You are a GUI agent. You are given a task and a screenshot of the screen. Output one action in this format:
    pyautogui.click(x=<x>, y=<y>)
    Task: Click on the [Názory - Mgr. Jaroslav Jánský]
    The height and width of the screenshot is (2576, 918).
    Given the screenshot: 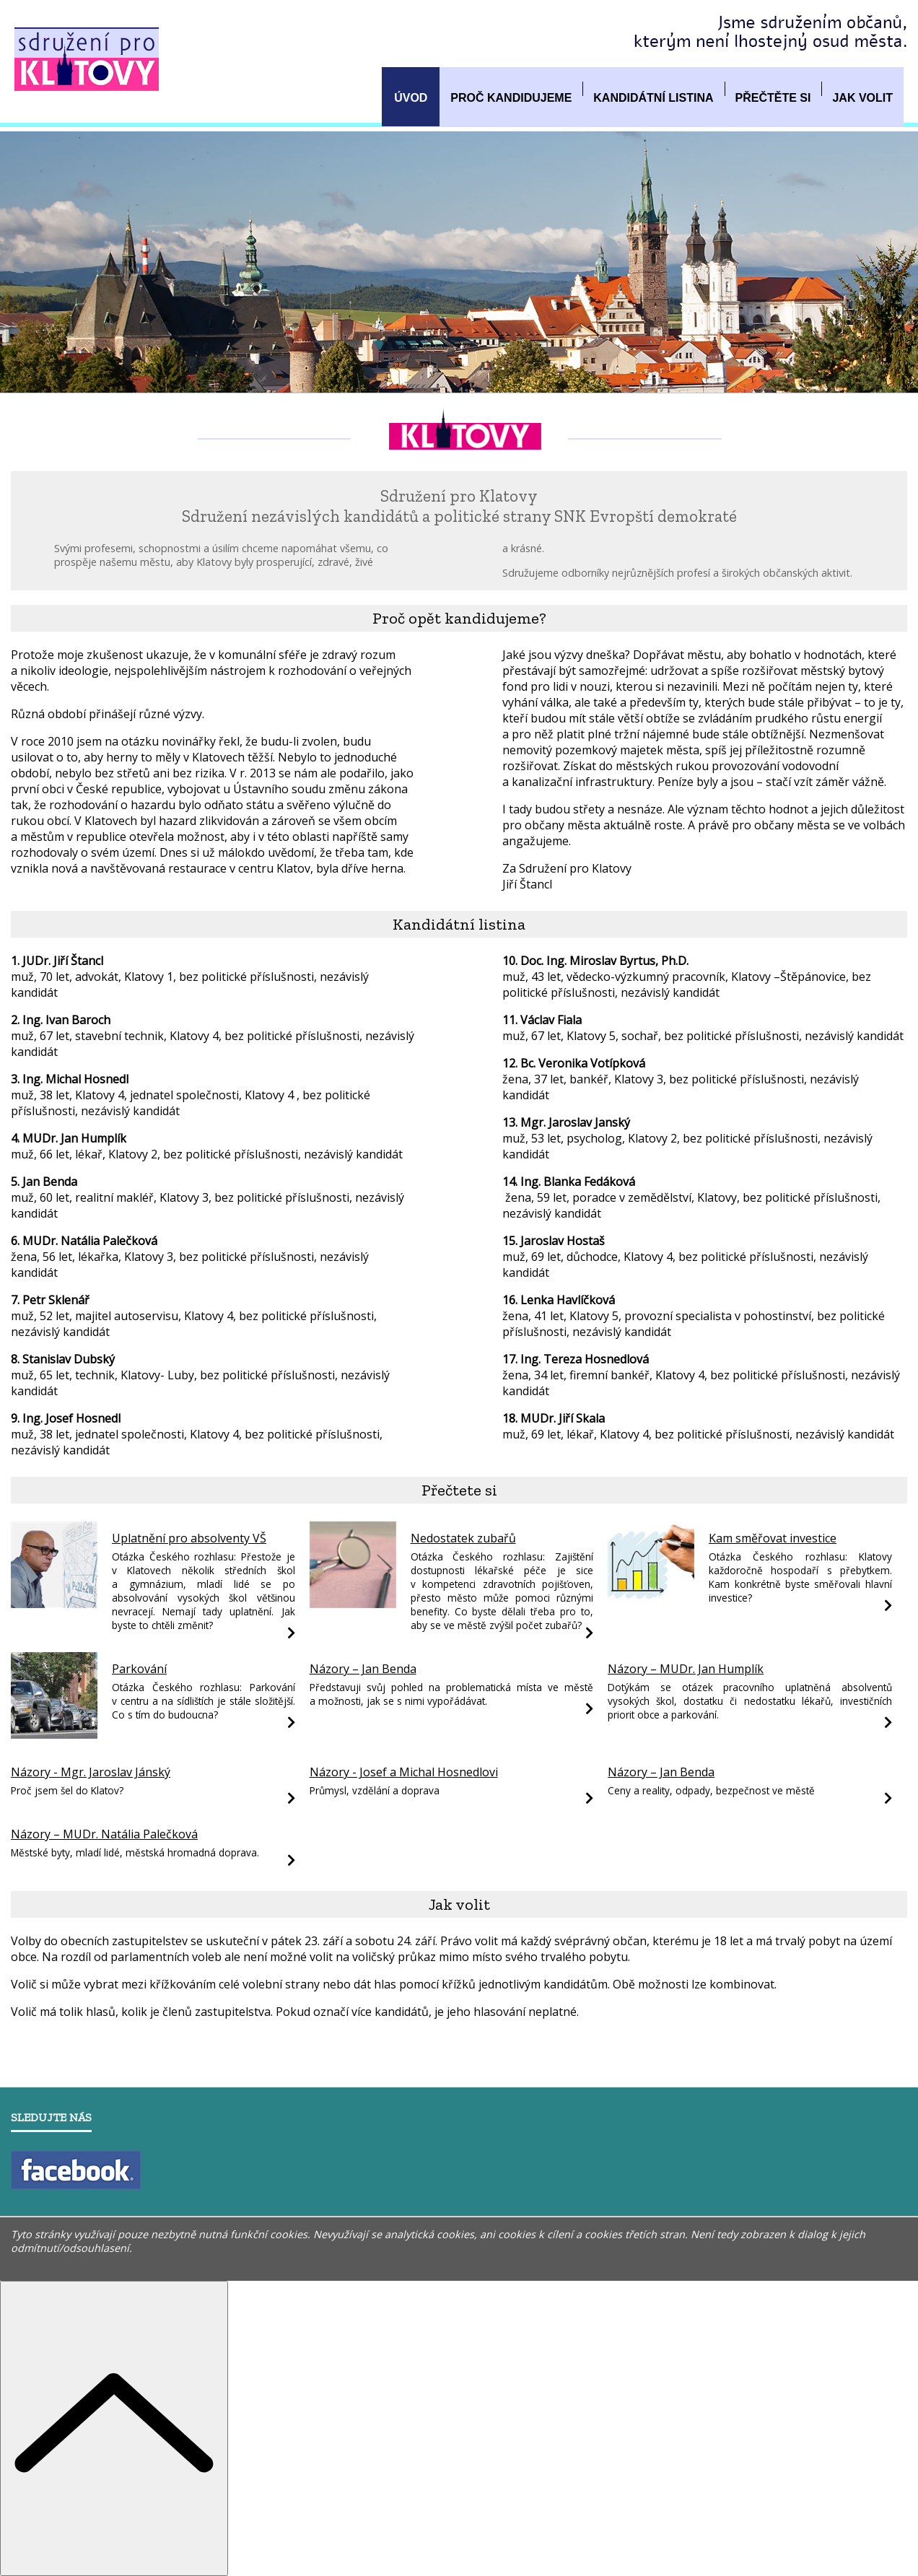 What is the action you would take?
    pyautogui.click(x=291, y=1797)
    